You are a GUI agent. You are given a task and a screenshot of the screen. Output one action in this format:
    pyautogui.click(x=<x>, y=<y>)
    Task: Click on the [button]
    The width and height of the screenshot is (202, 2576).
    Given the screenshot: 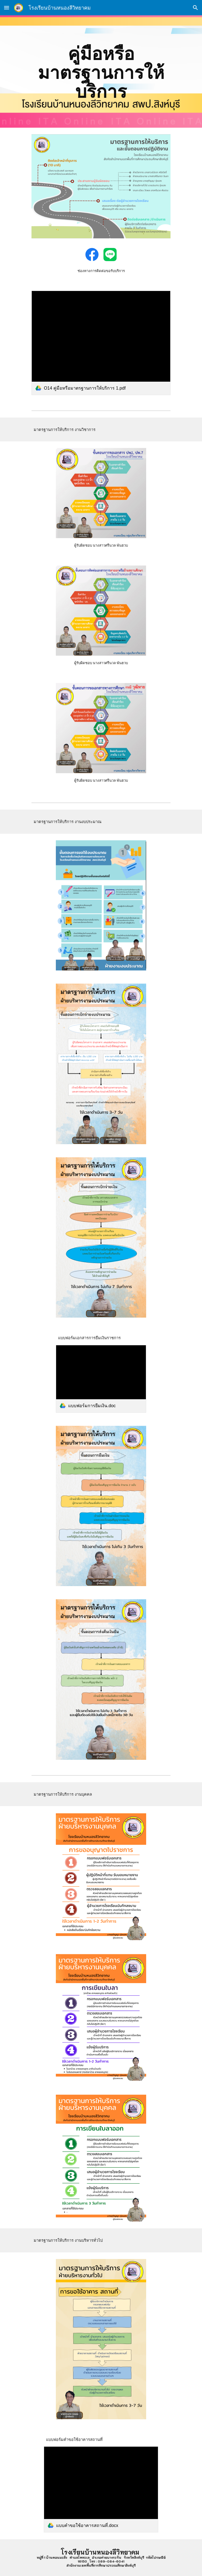 What is the action you would take?
    pyautogui.click(x=6, y=7)
    